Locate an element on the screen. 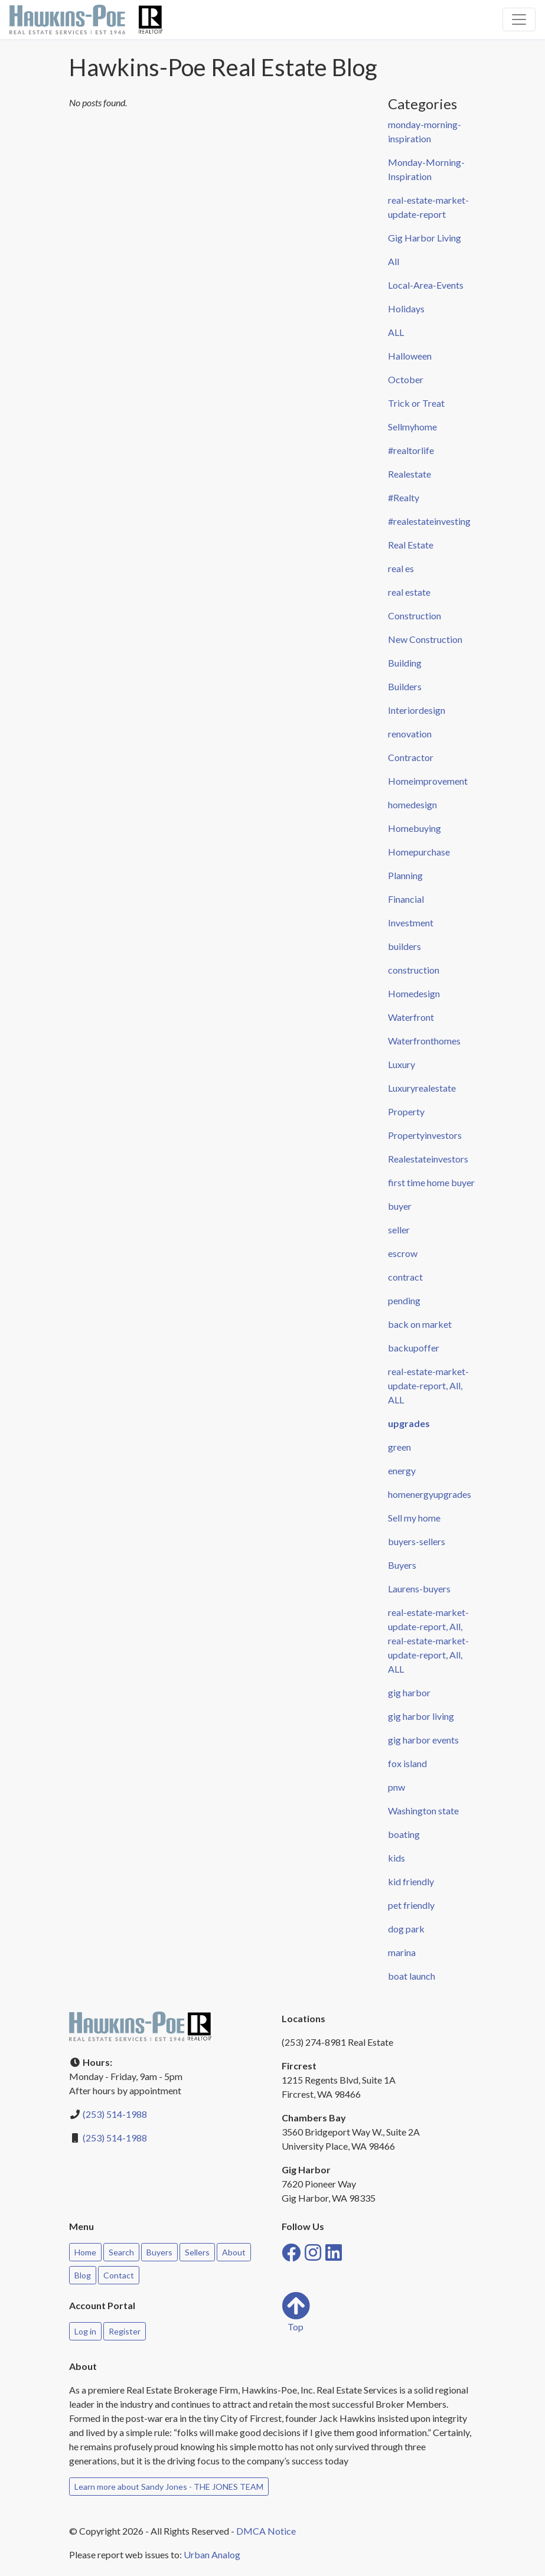 The height and width of the screenshot is (2576, 545). marina is located at coordinates (402, 1952).